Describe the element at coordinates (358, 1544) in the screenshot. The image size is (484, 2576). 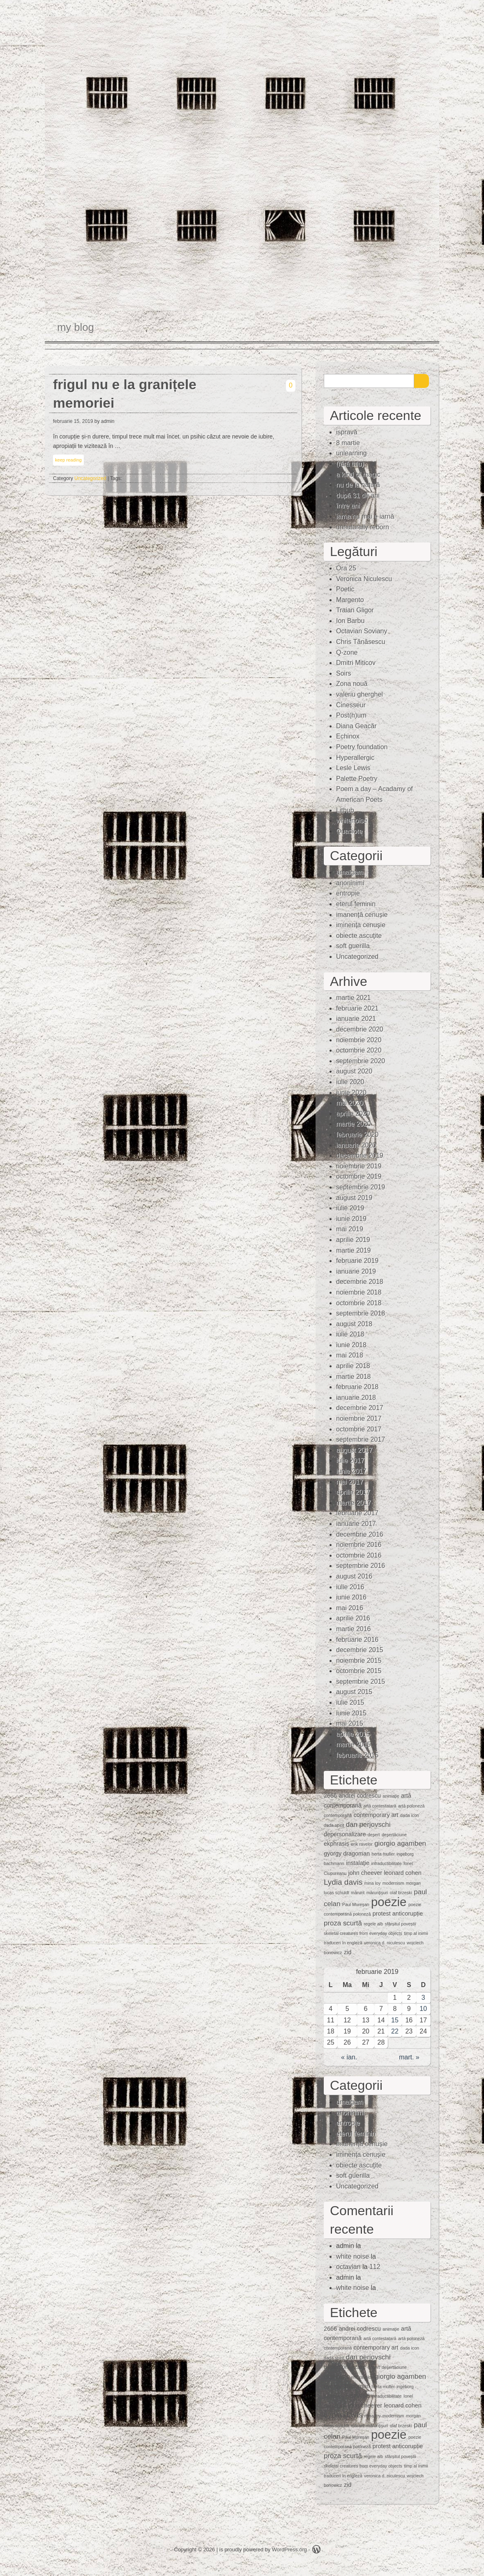
I see `noiembrie 2016` at that location.